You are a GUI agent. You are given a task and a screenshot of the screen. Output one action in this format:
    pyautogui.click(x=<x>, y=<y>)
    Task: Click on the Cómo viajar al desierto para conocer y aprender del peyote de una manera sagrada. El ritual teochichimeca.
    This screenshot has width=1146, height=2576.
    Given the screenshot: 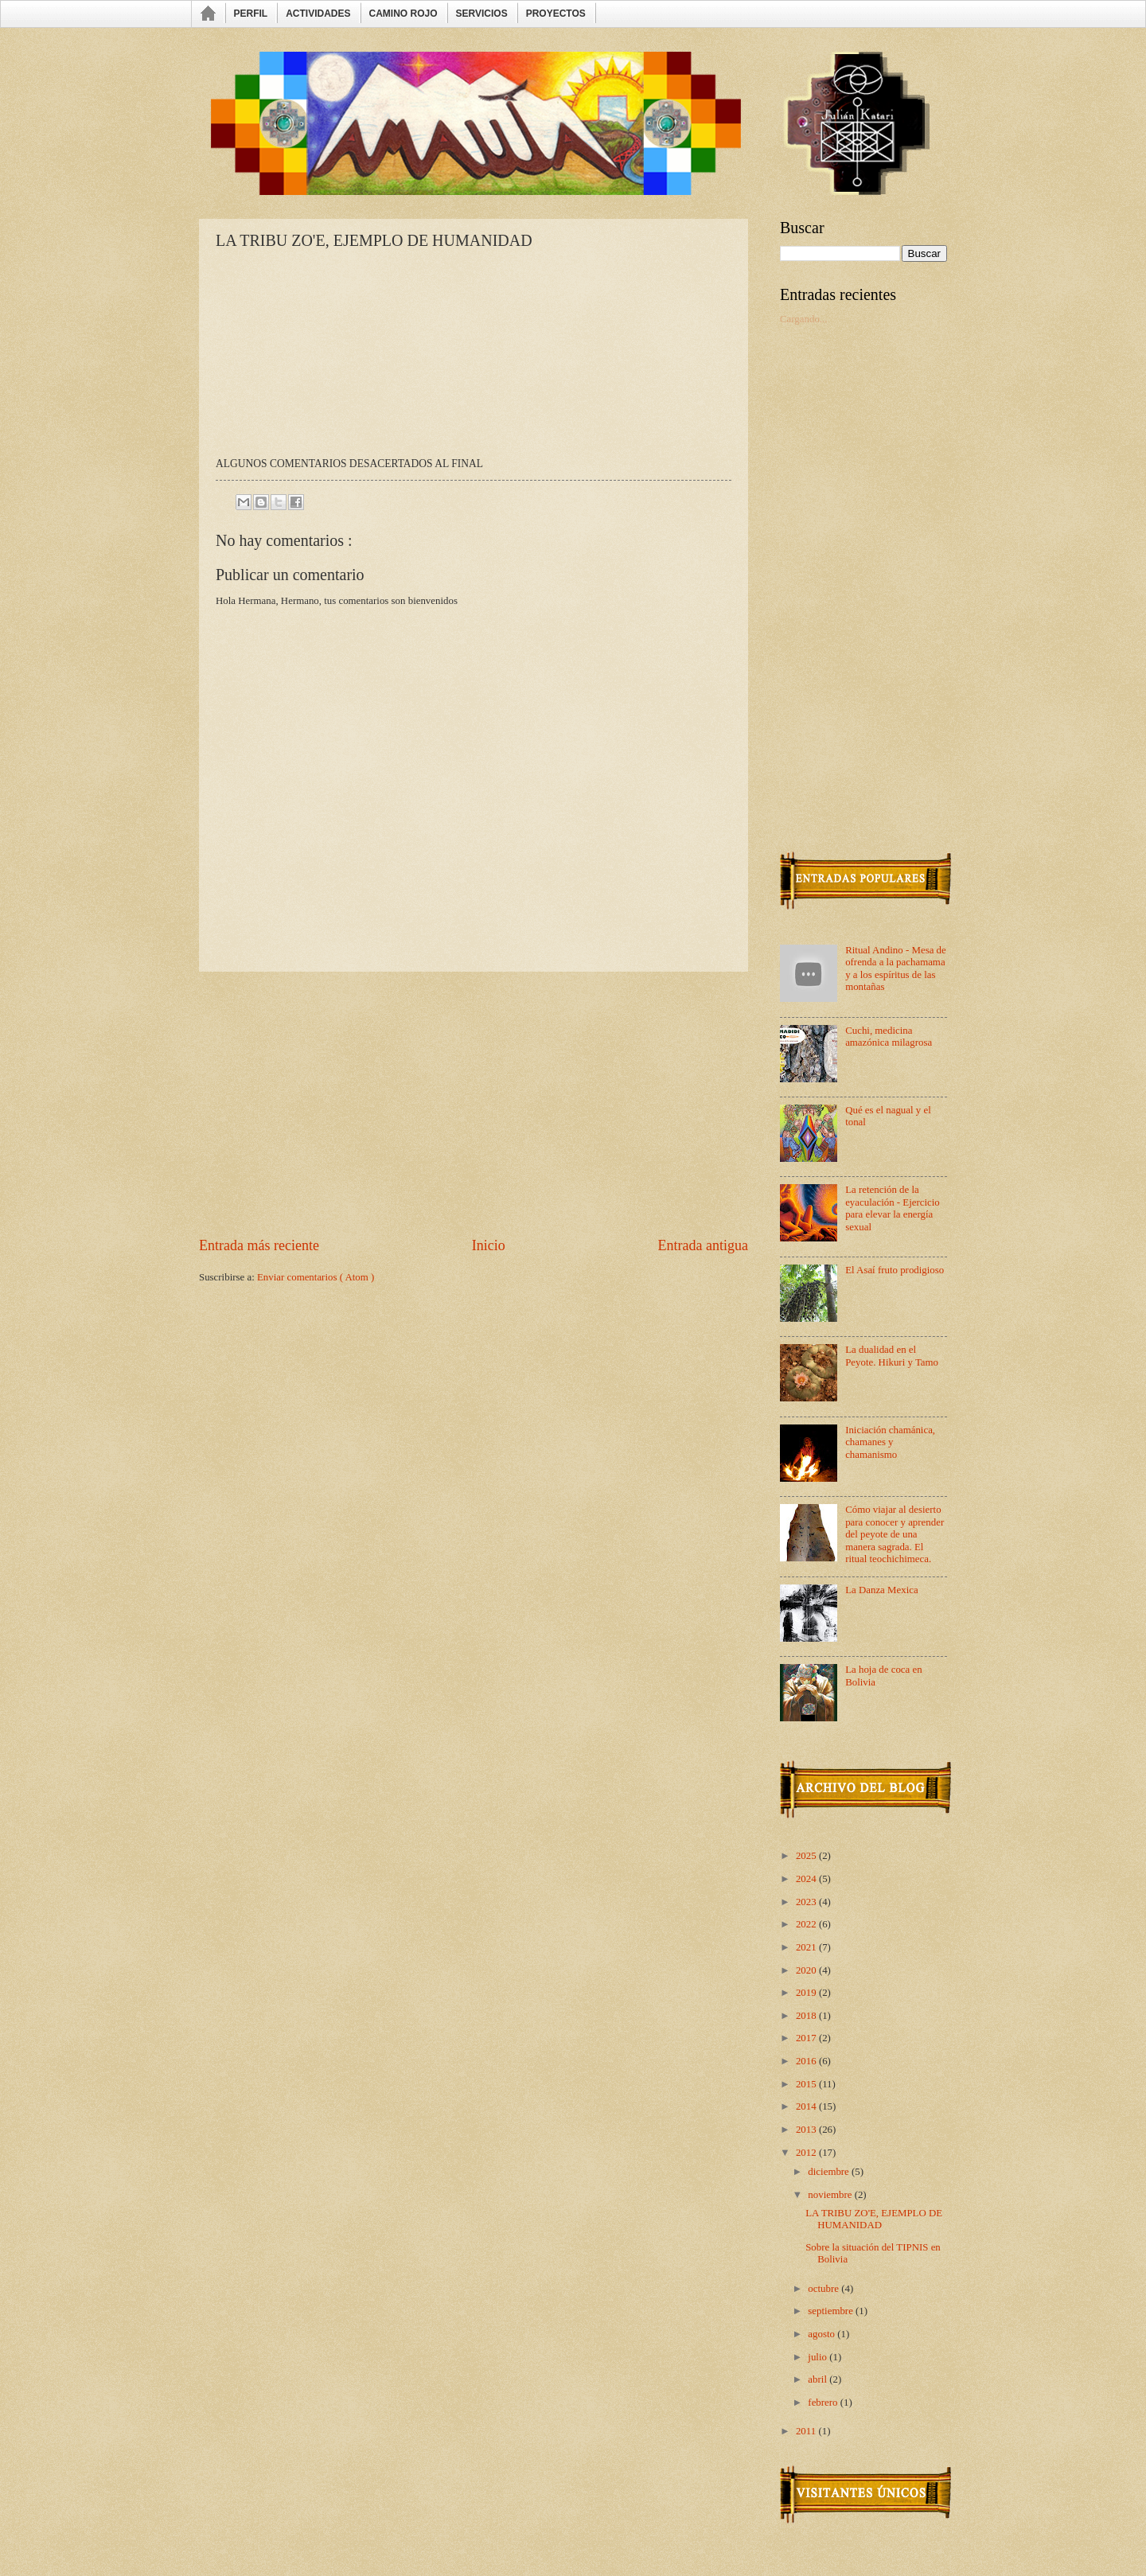 What is the action you would take?
    pyautogui.click(x=894, y=1534)
    